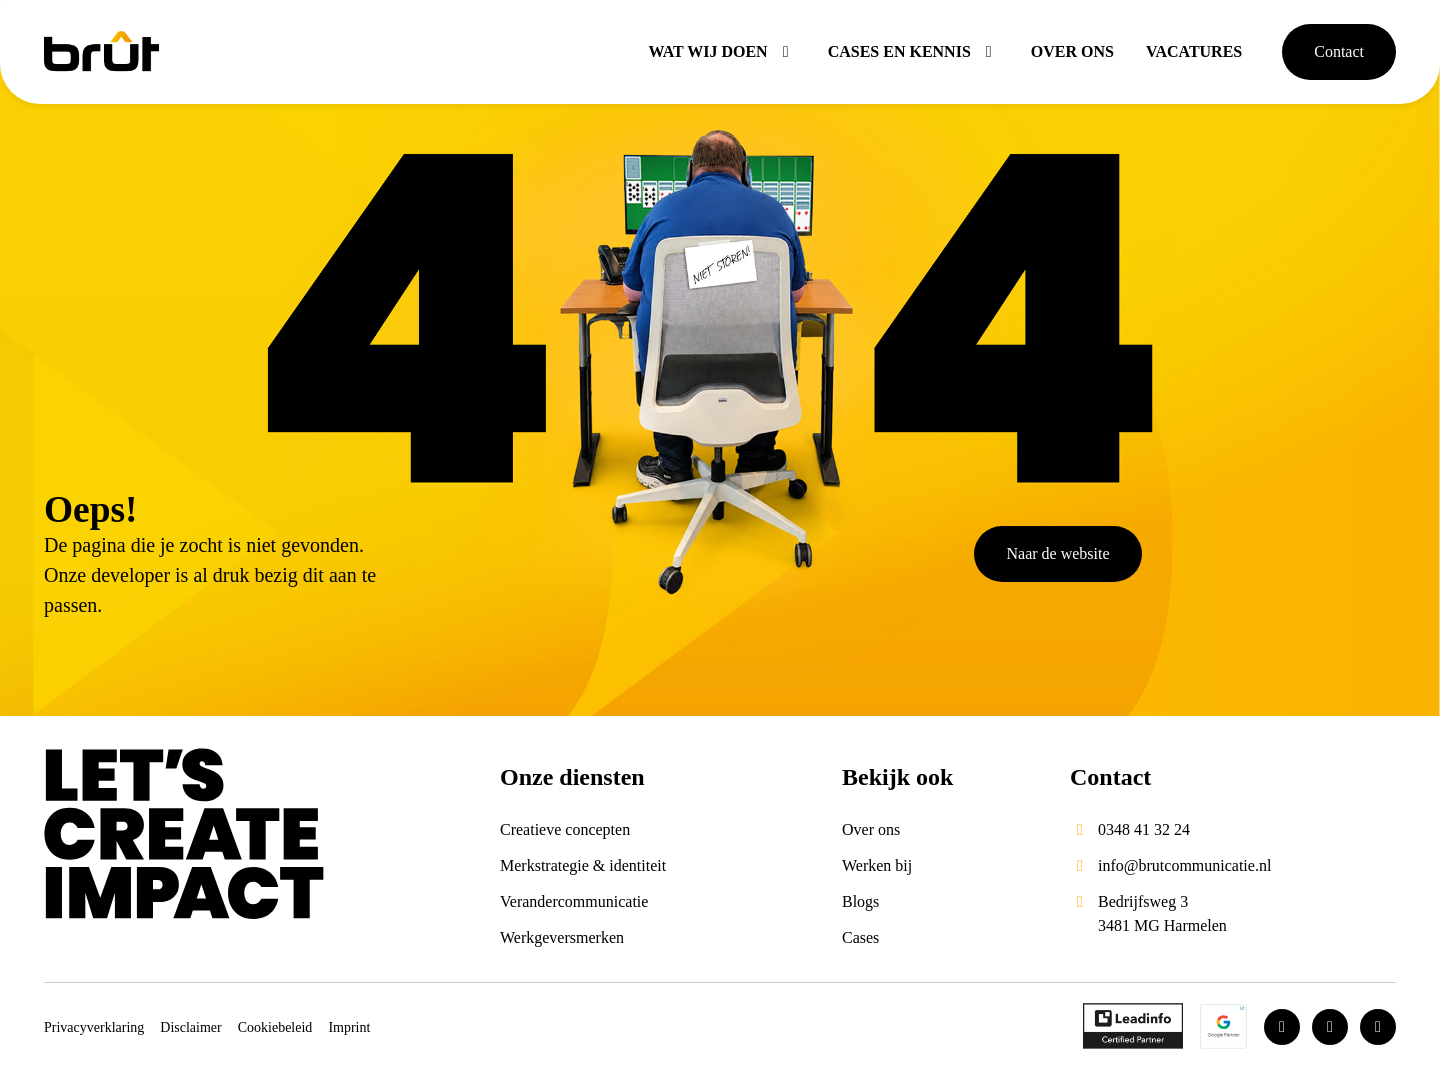  What do you see at coordinates (860, 937) in the screenshot?
I see `Cases` at bounding box center [860, 937].